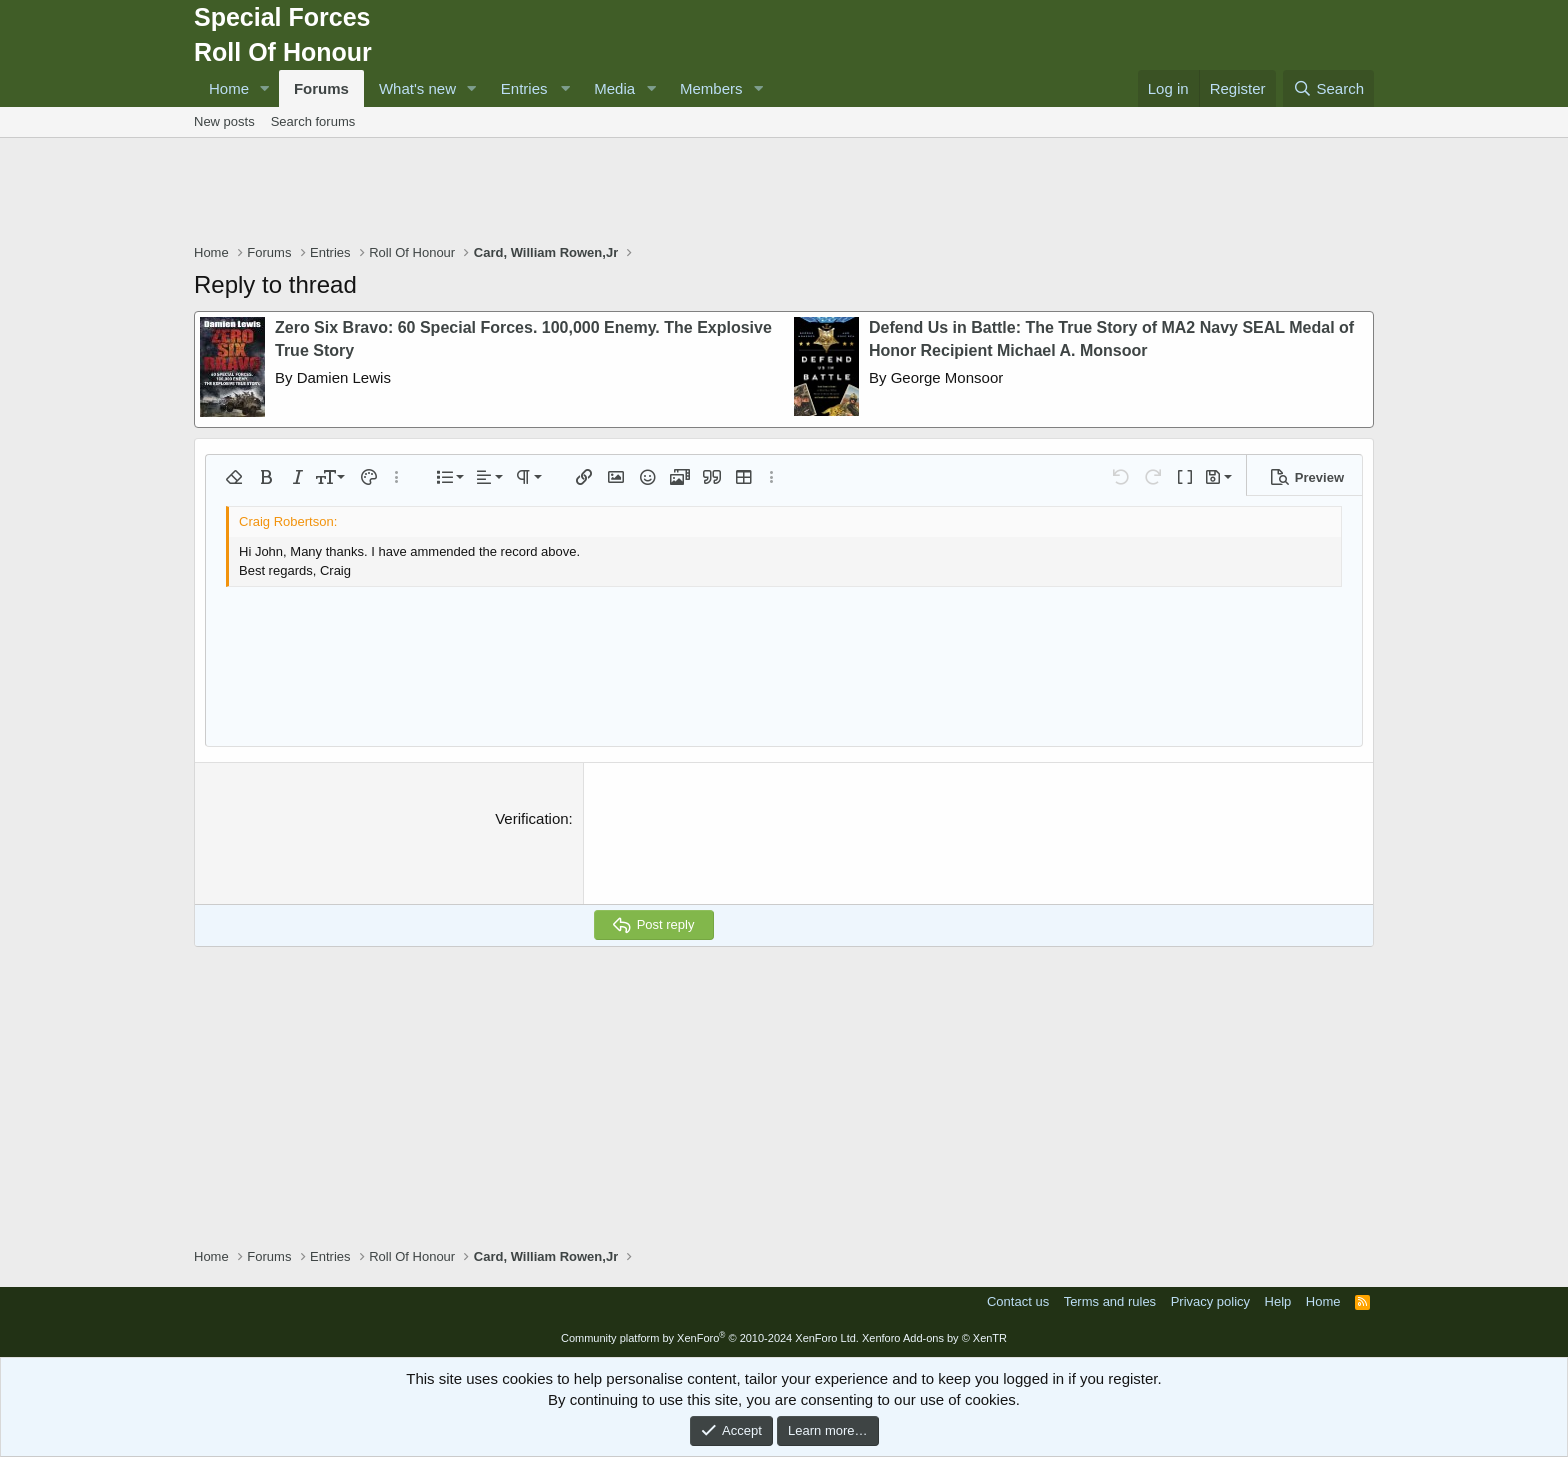  What do you see at coordinates (711, 88) in the screenshot?
I see `Members` at bounding box center [711, 88].